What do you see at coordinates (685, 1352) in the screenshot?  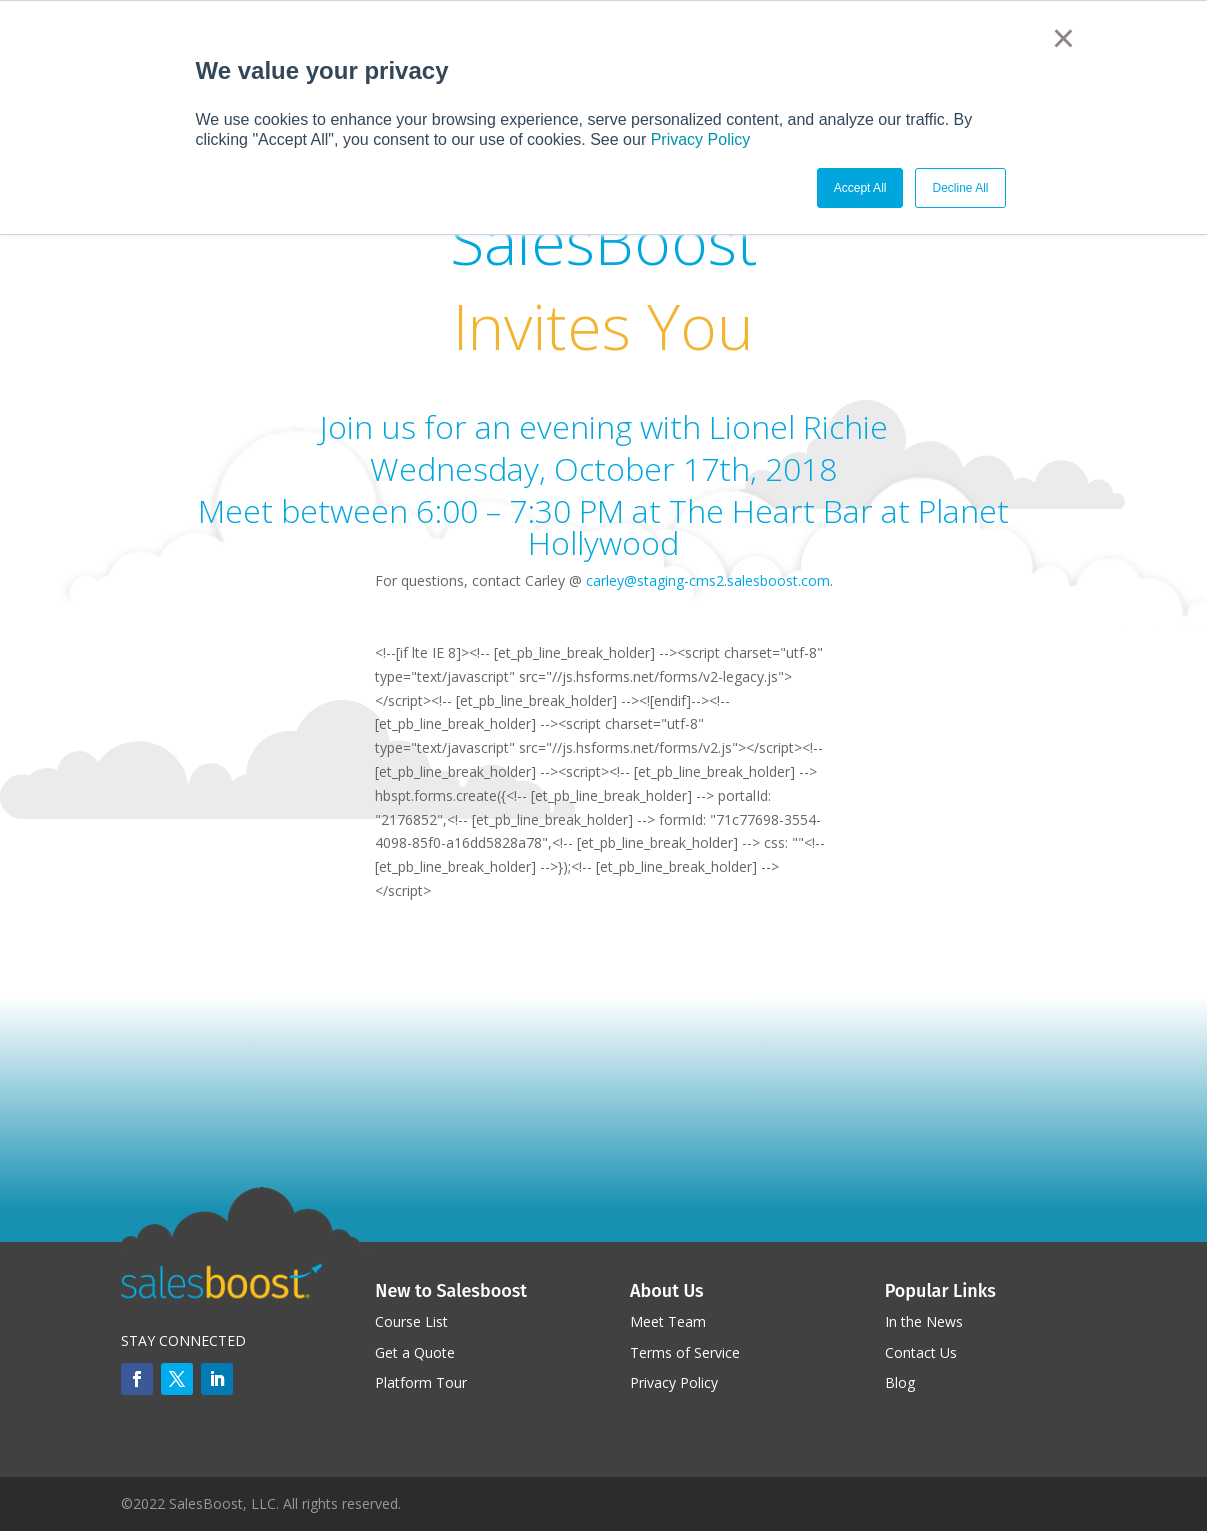 I see `Terms of Service` at bounding box center [685, 1352].